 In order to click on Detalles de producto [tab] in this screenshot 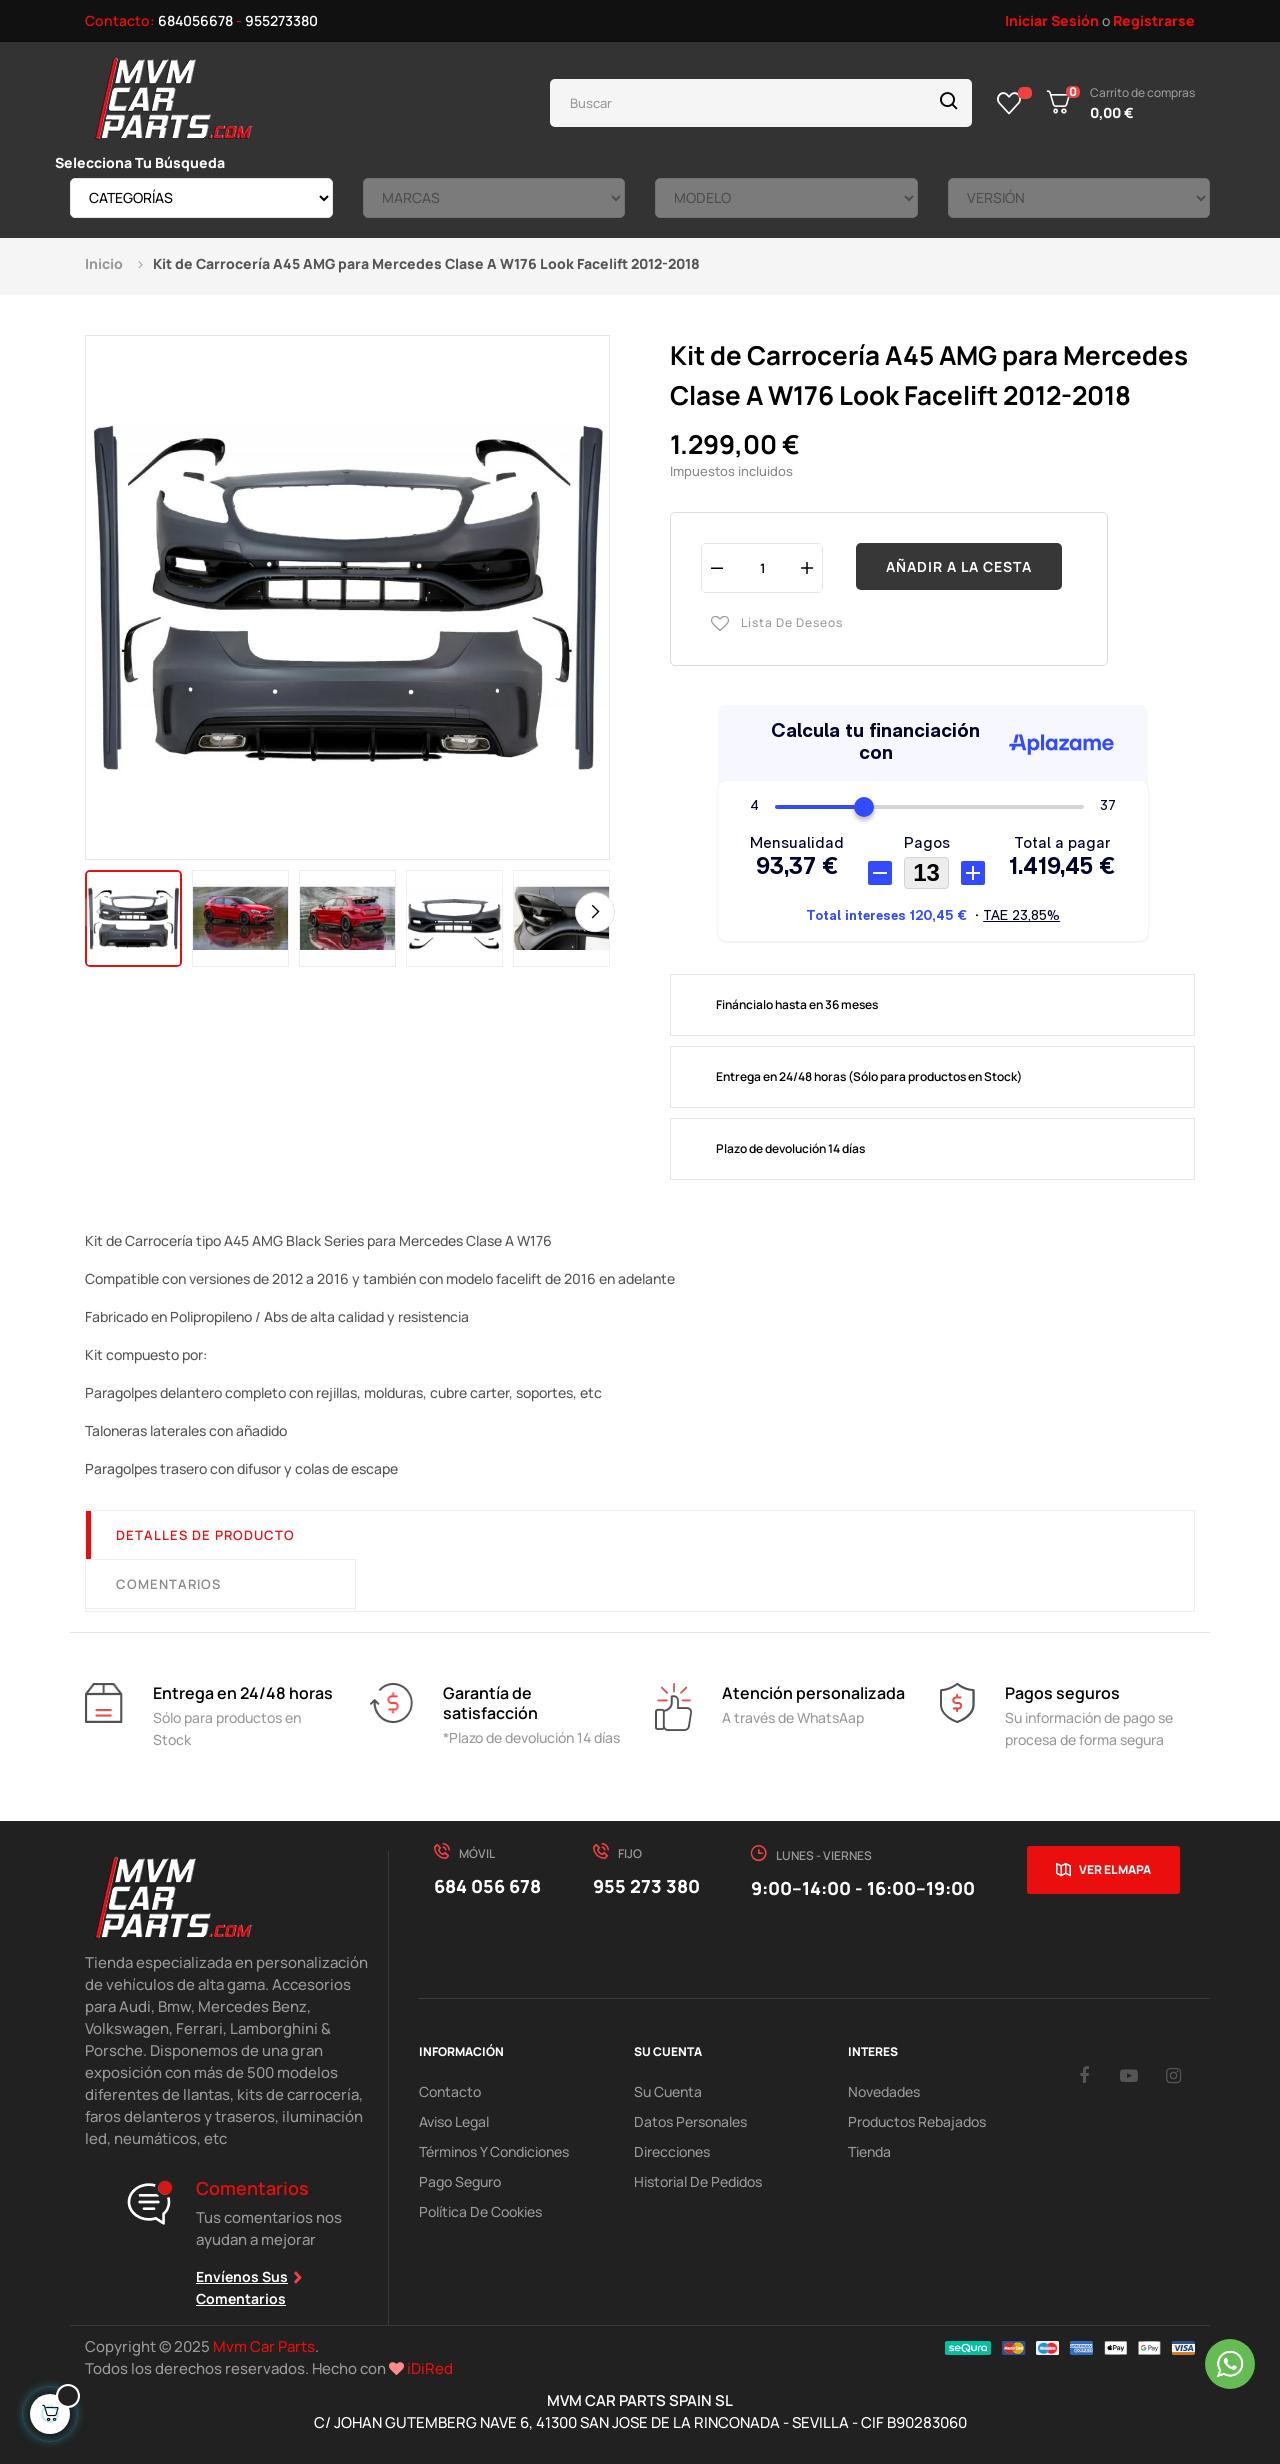, I will do `click(205, 1535)`.